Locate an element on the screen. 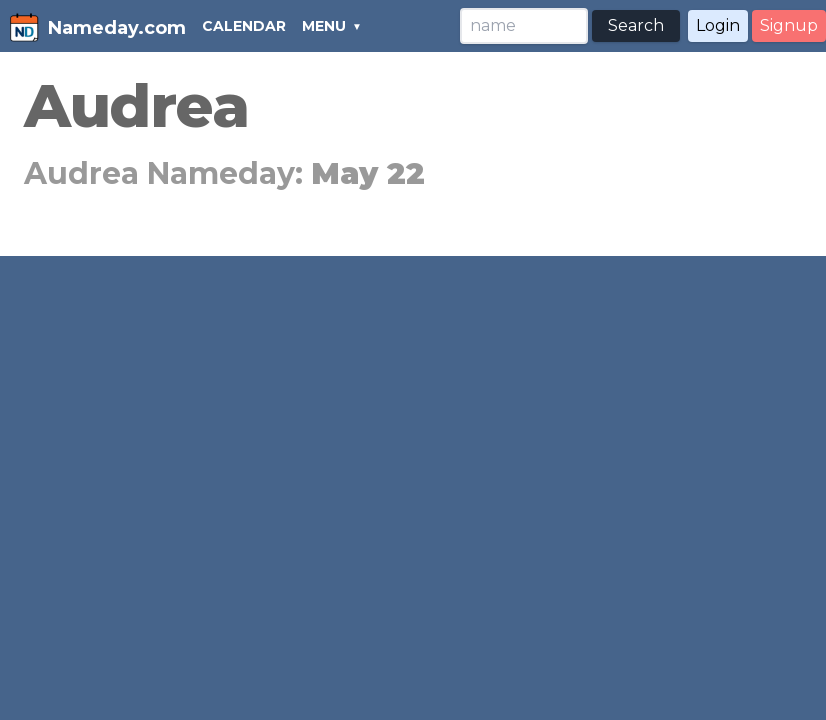 The image size is (826, 720). Search is located at coordinates (636, 25).